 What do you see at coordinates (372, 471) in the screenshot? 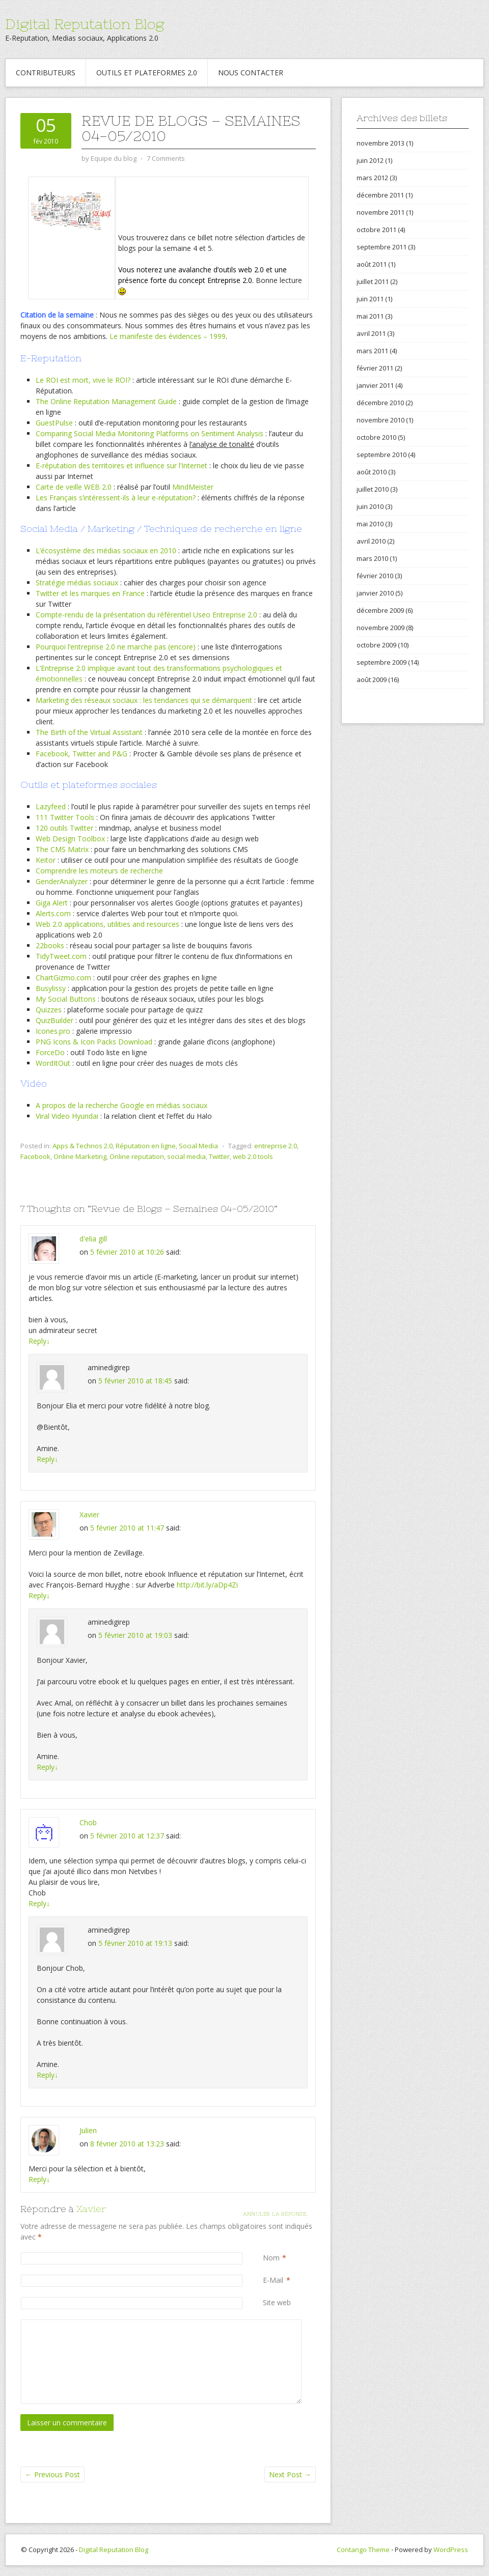
I see `août 2010` at bounding box center [372, 471].